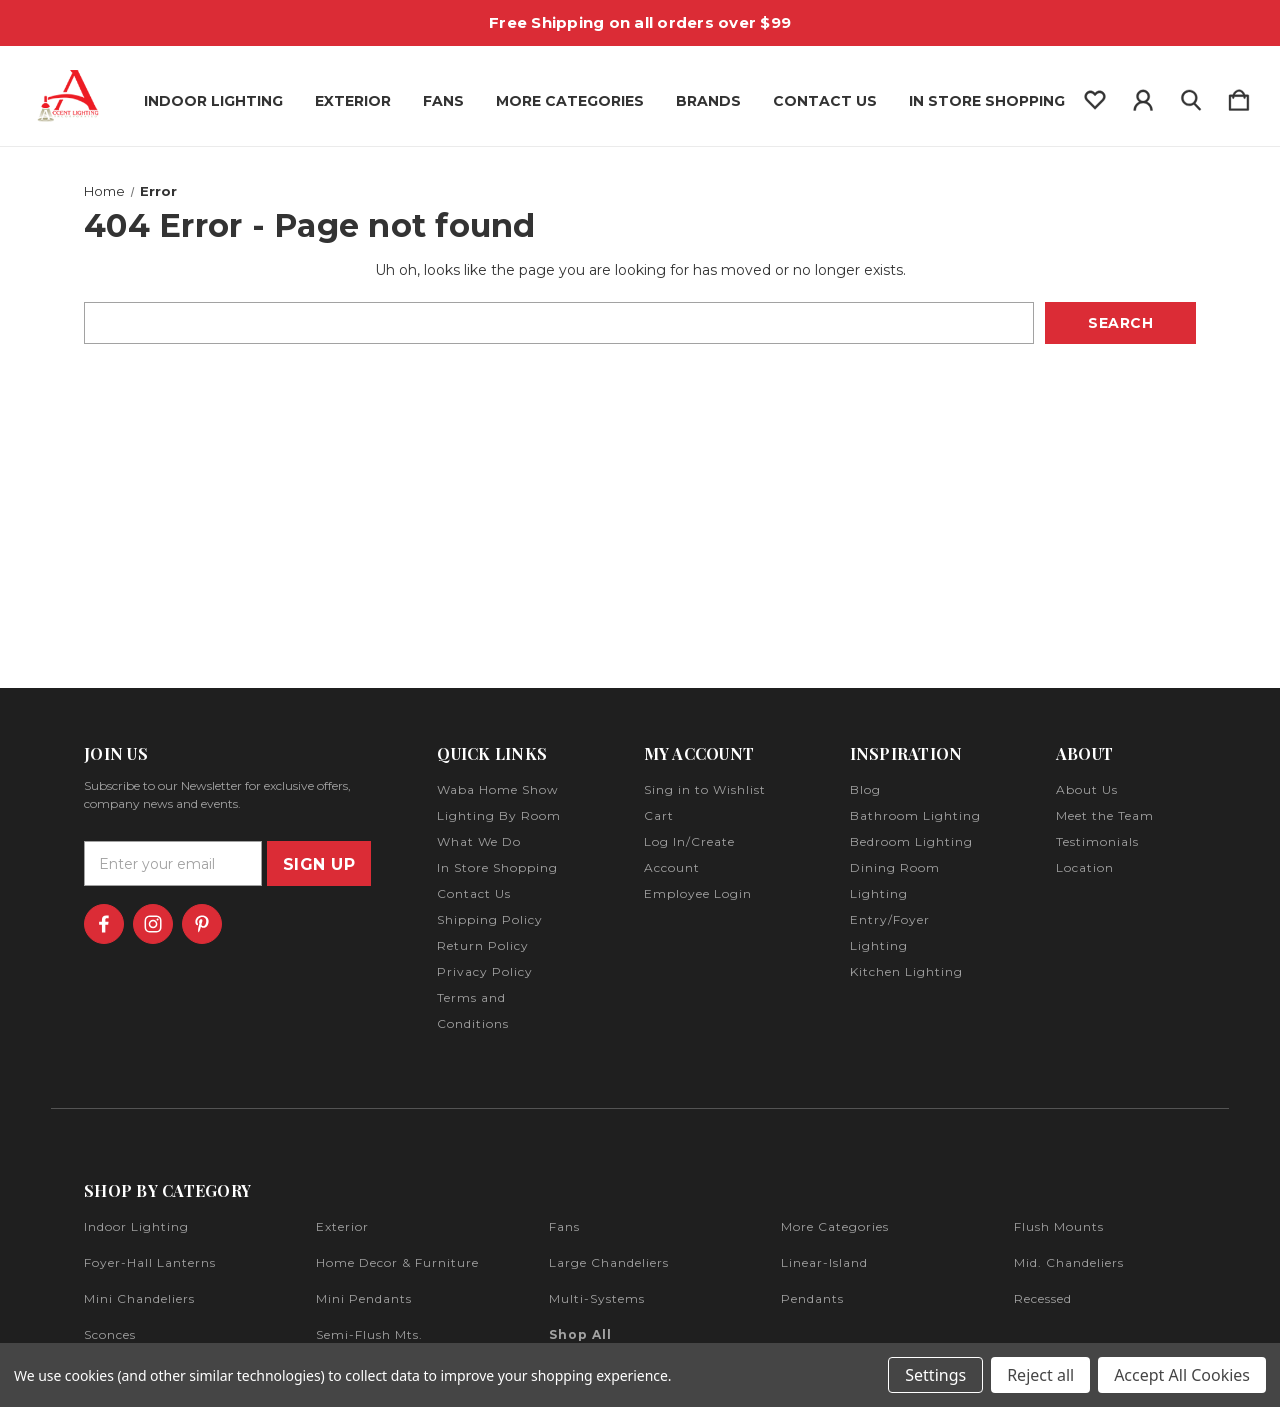  Describe the element at coordinates (812, 1298) in the screenshot. I see `pendants` at that location.